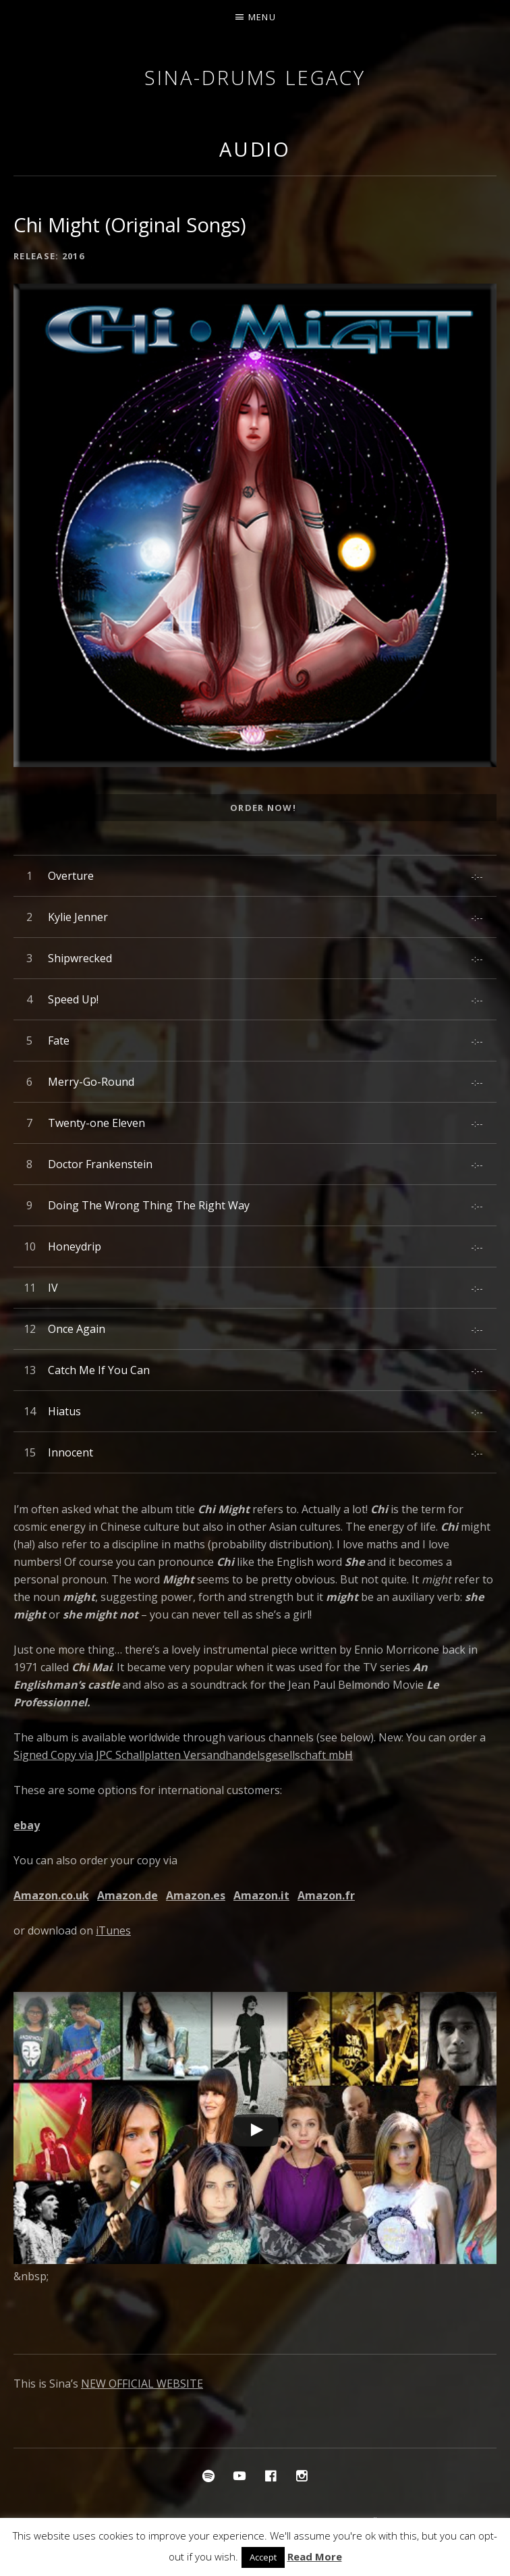 This screenshot has height=2576, width=510. What do you see at coordinates (51, 1895) in the screenshot?
I see `Amazon.co.uk` at bounding box center [51, 1895].